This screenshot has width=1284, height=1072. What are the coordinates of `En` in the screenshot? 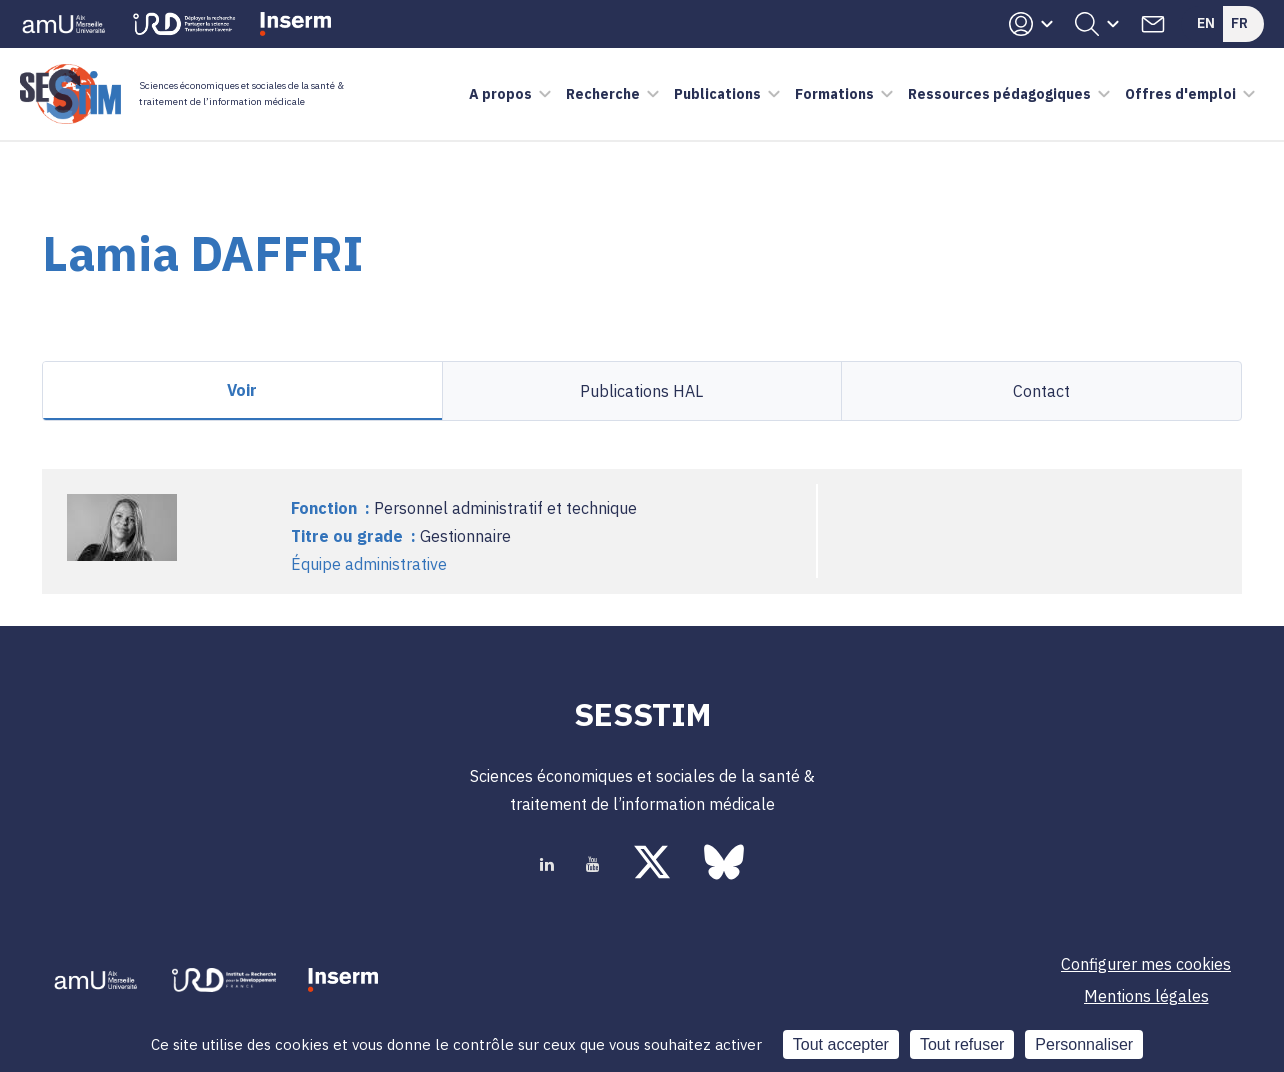 It's located at (1206, 23).